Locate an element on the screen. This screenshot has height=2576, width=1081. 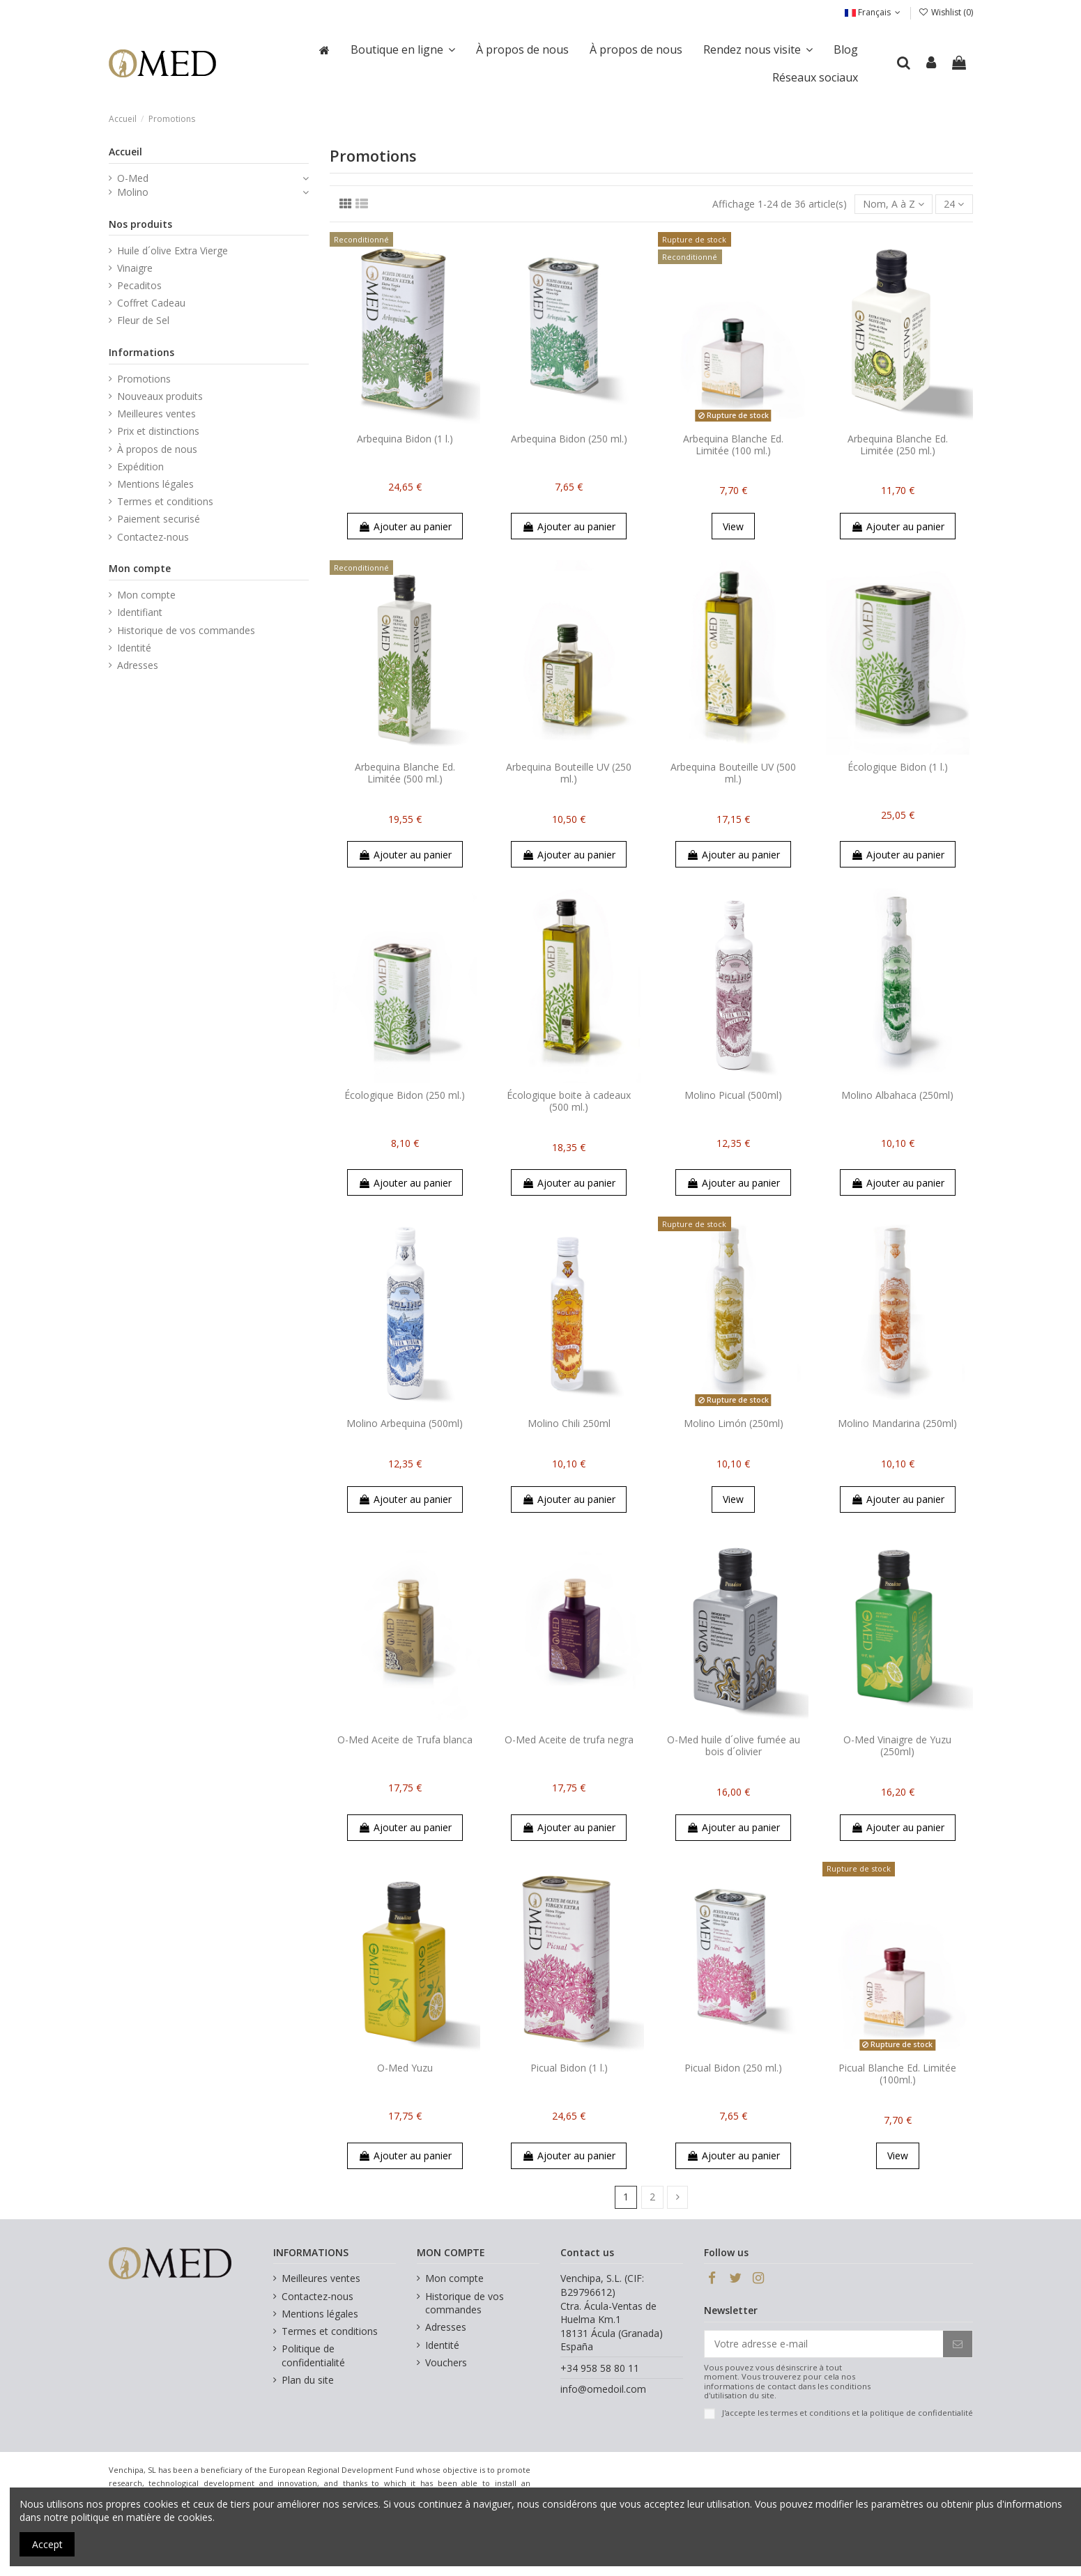
O-Med huile d´olive fumée au bois d´olivier is located at coordinates (733, 1745).